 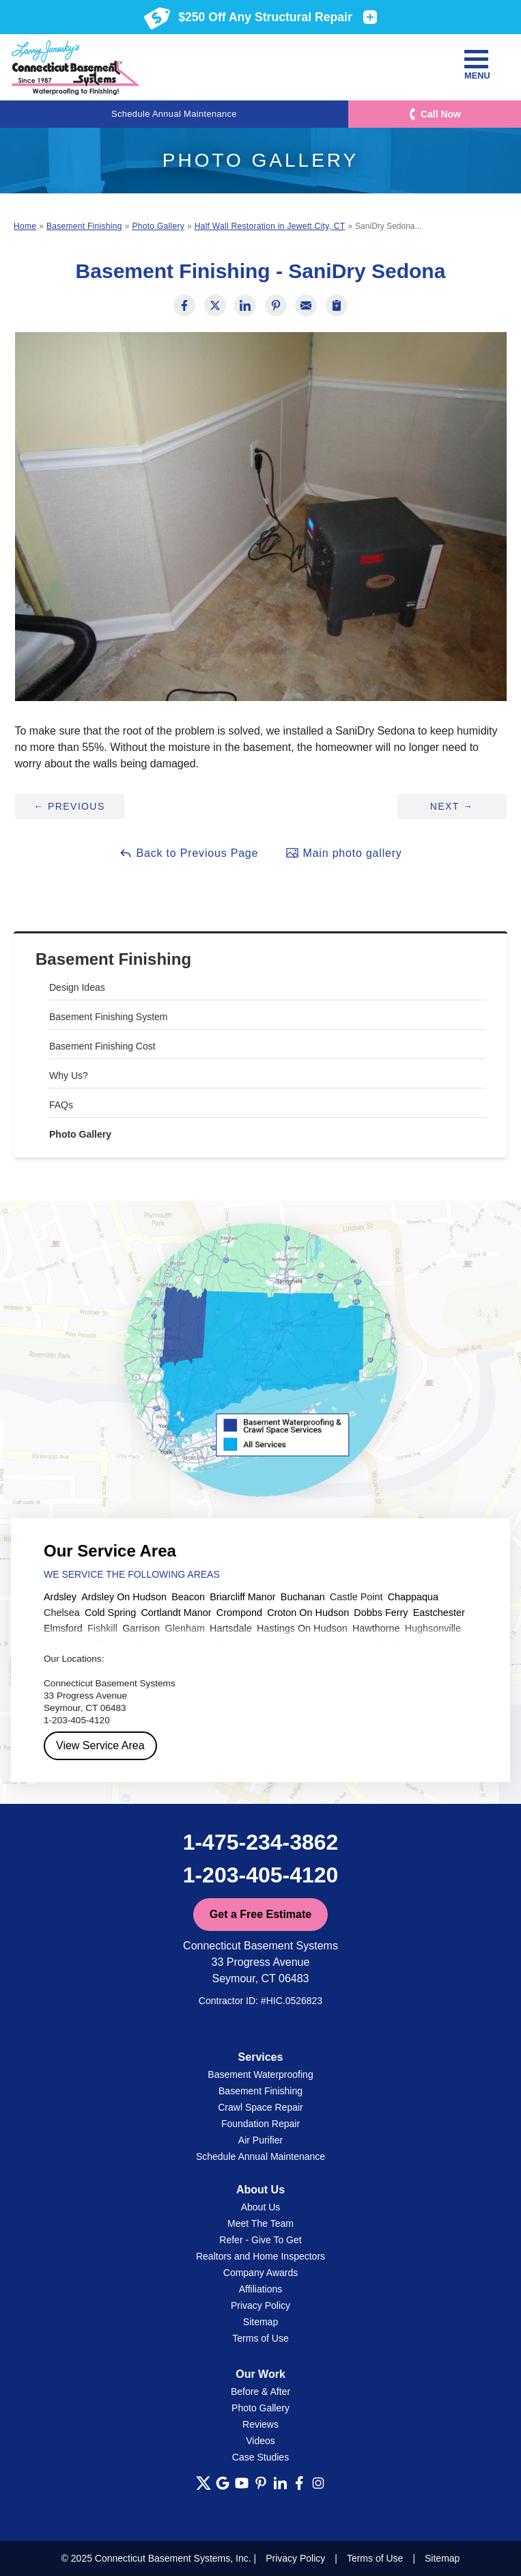 What do you see at coordinates (476, 65) in the screenshot?
I see `Menu` at bounding box center [476, 65].